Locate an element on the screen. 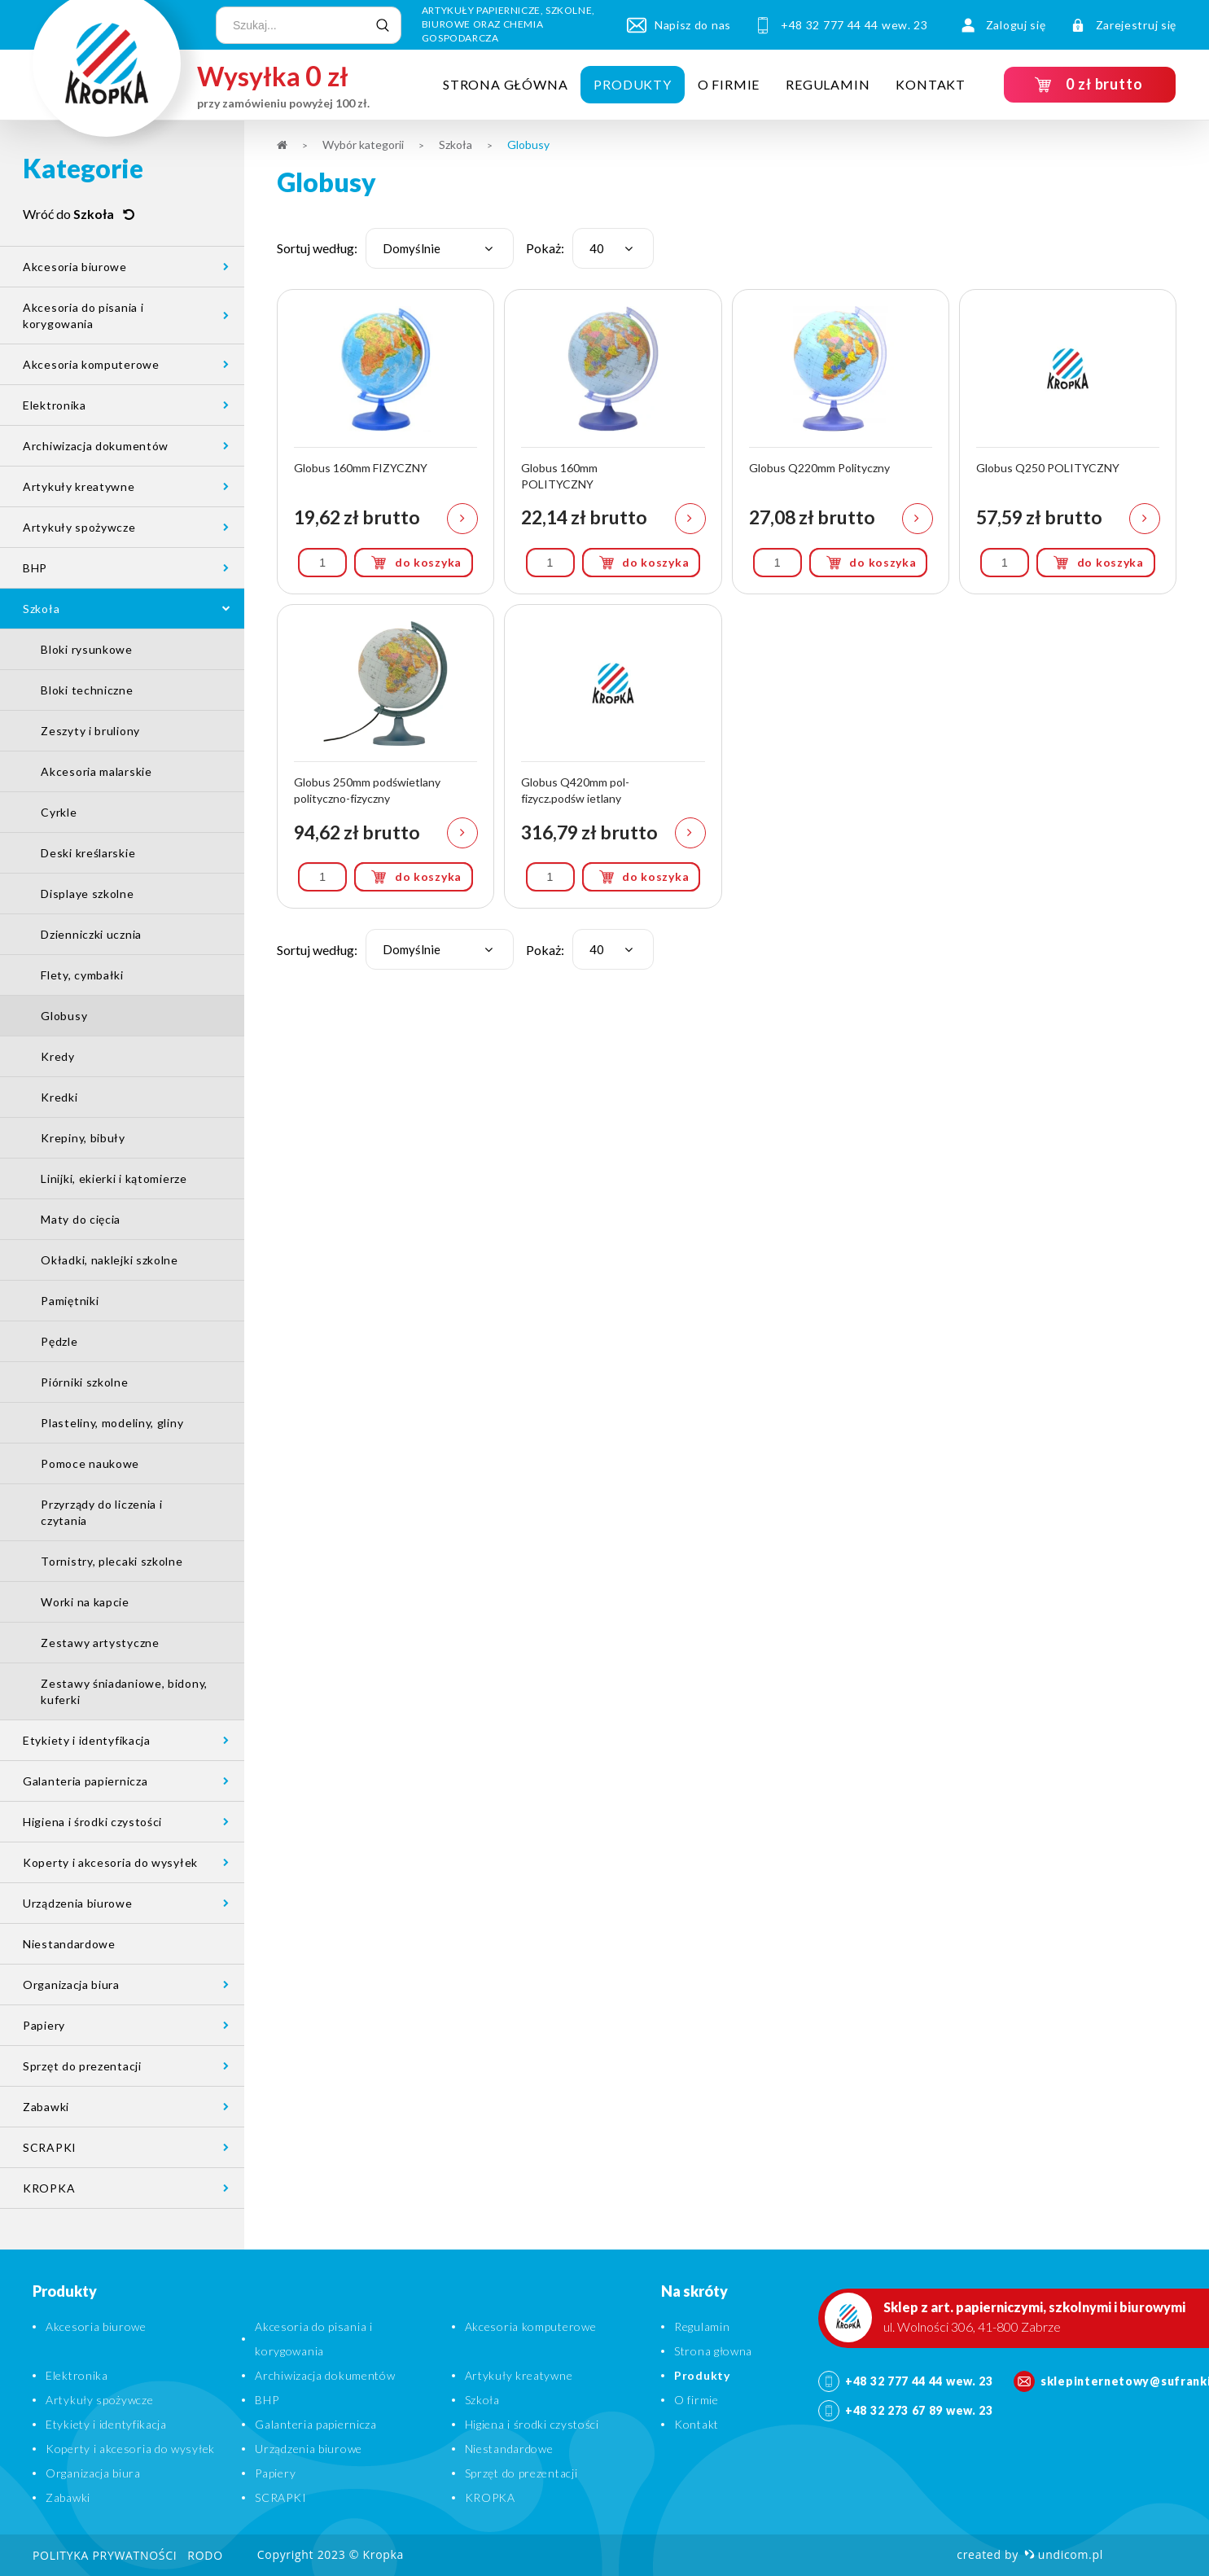  Displaye szkolne is located at coordinates (87, 893).